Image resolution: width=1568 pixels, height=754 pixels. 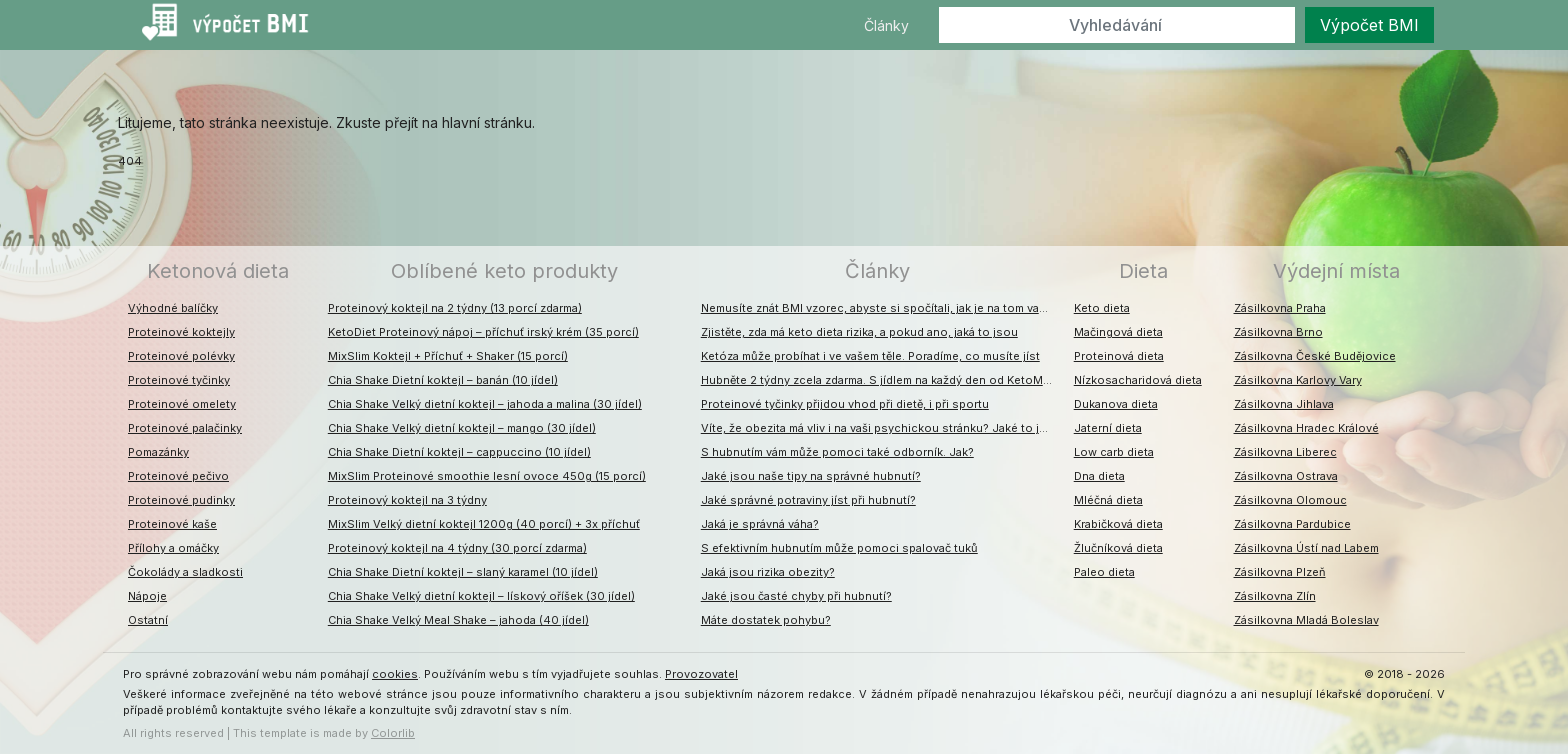 I want to click on Jaké jsou časté chyby při hubnutí?, so click(x=796, y=596).